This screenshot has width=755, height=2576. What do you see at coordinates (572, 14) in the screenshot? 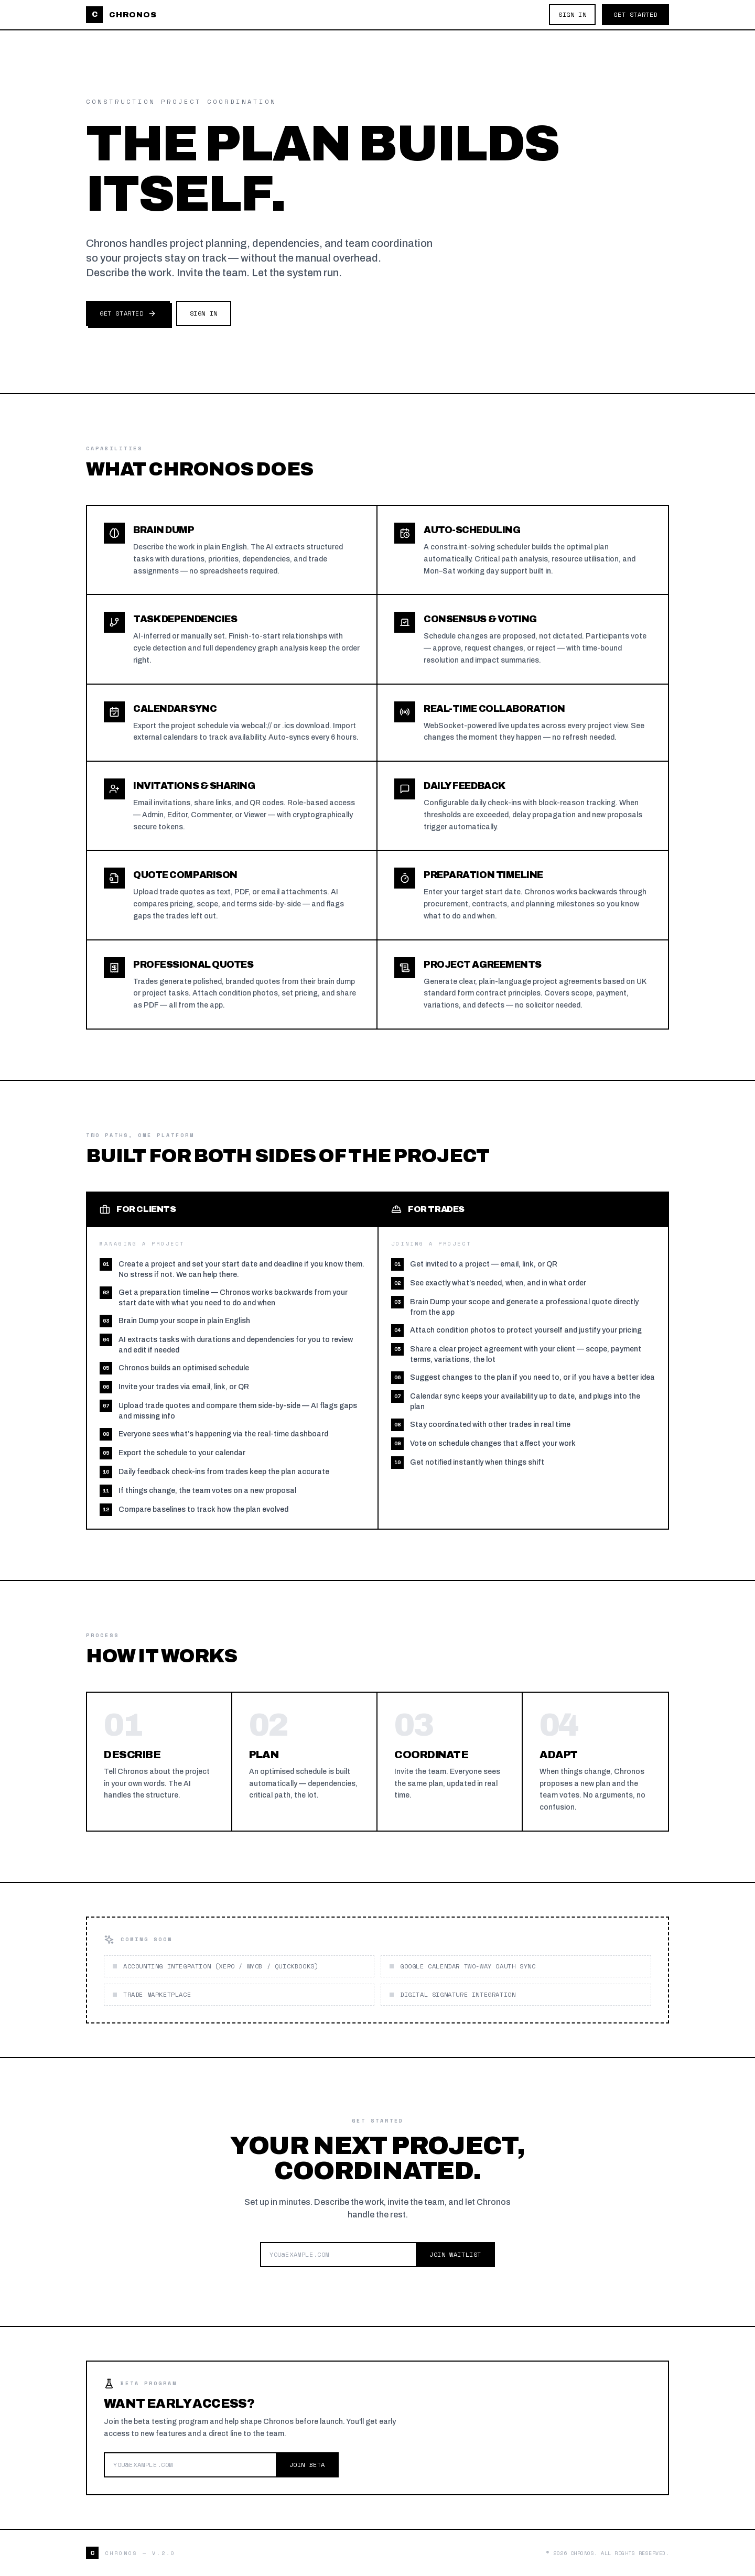
I see `Sign In` at bounding box center [572, 14].